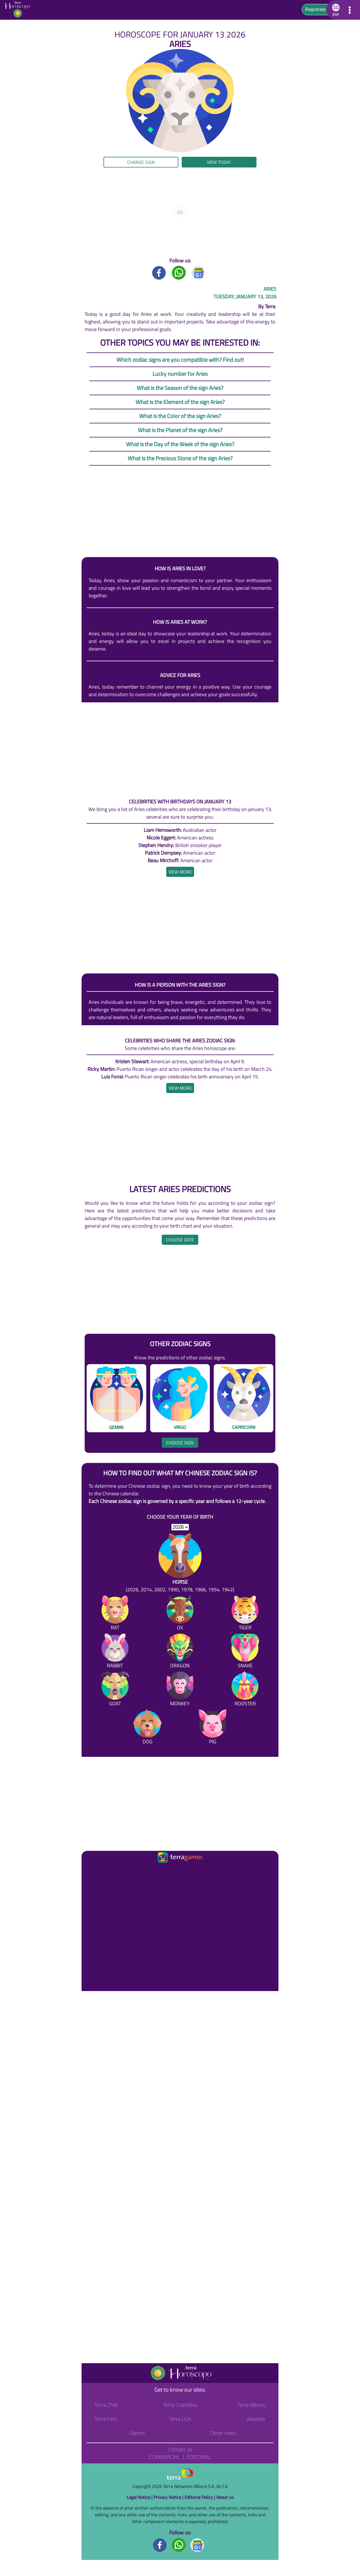  What do you see at coordinates (160, 2544) in the screenshot?
I see `[Facebook footer]` at bounding box center [160, 2544].